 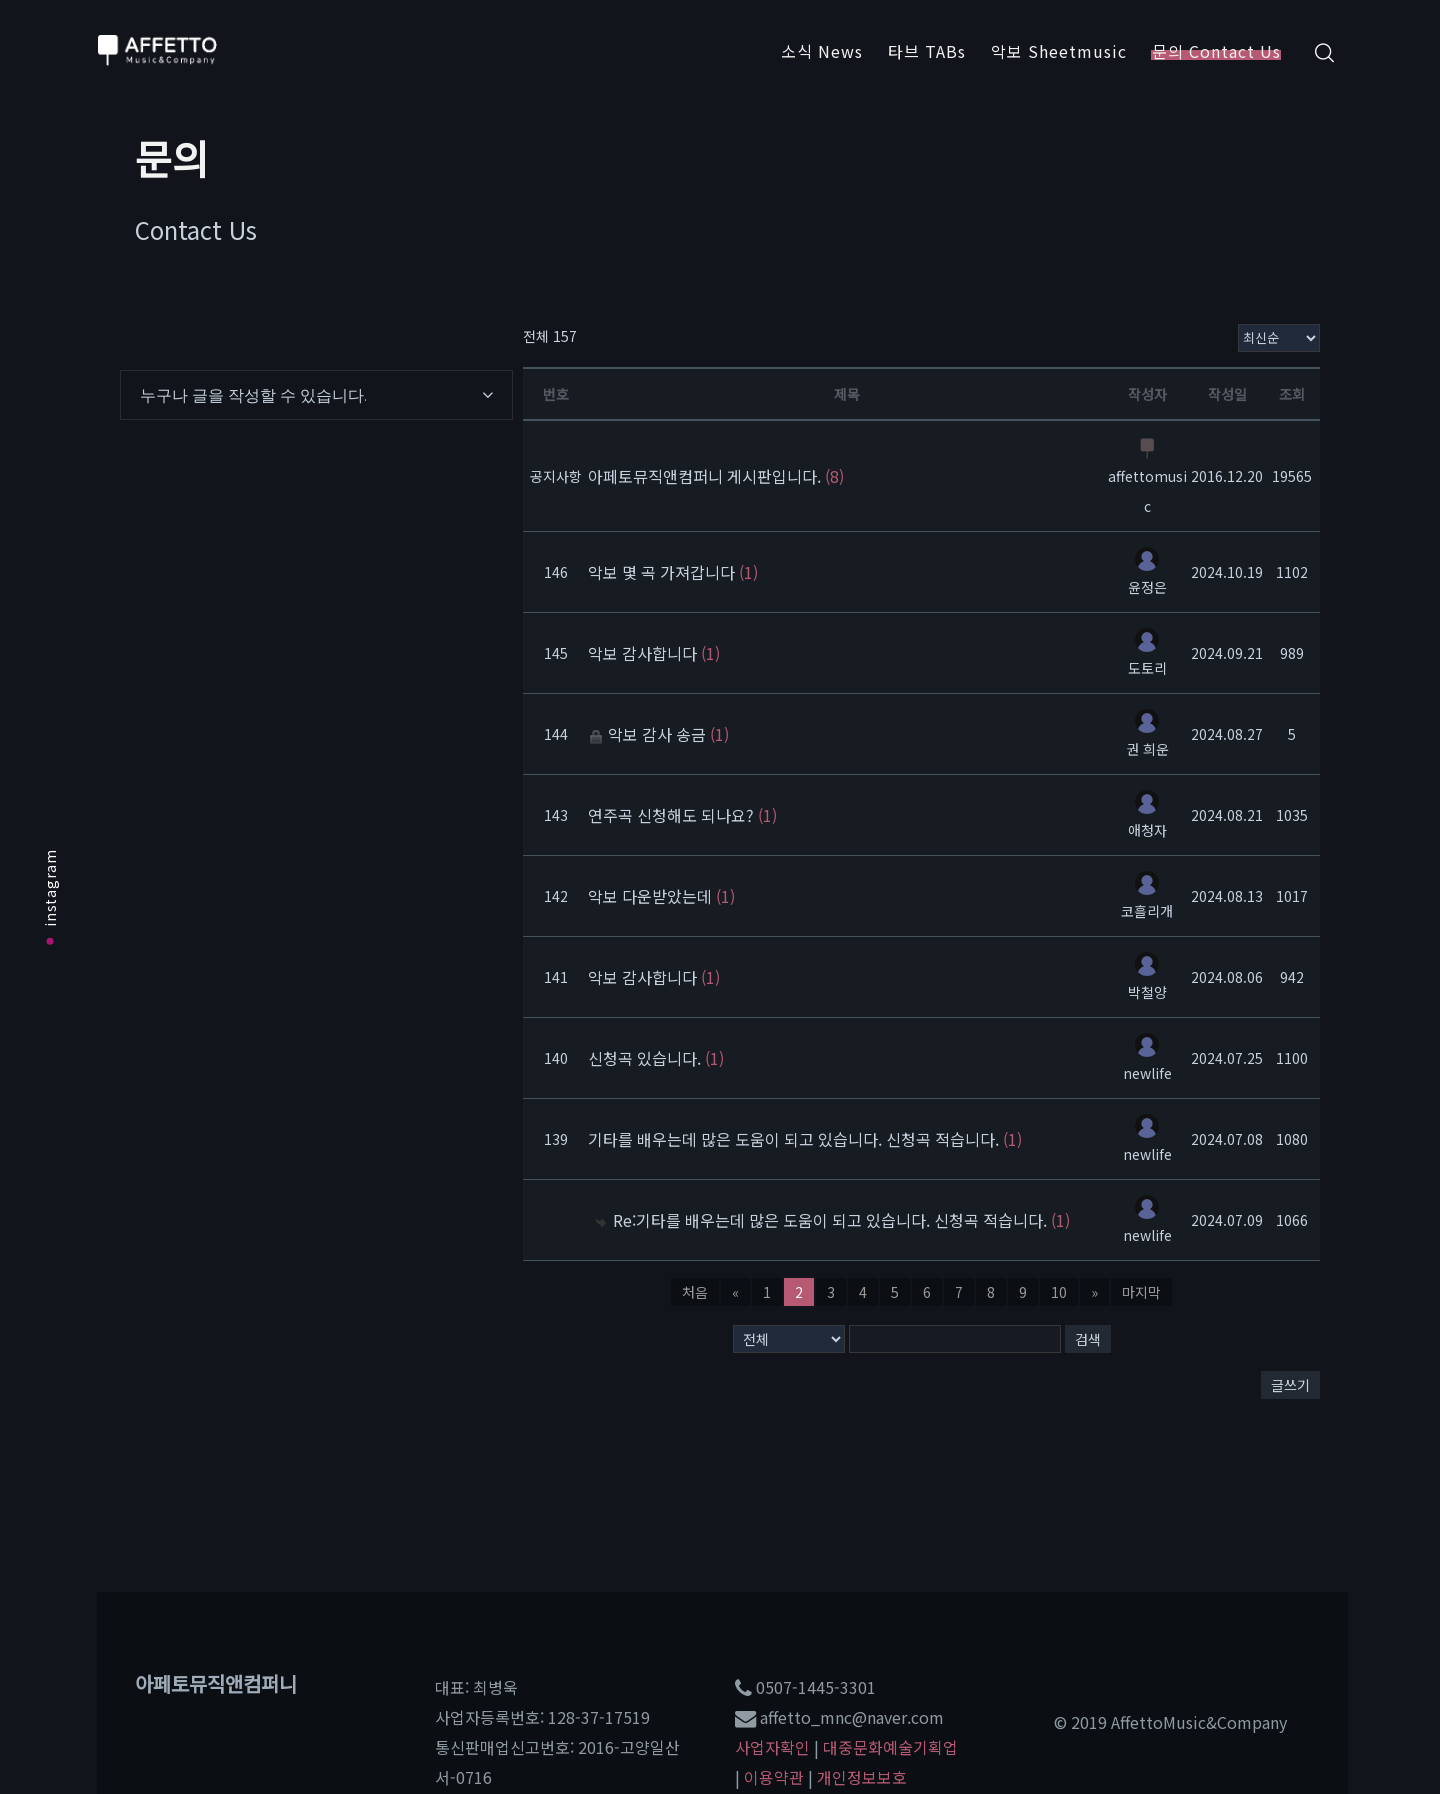 What do you see at coordinates (1141, 1292) in the screenshot?
I see `마지막` at bounding box center [1141, 1292].